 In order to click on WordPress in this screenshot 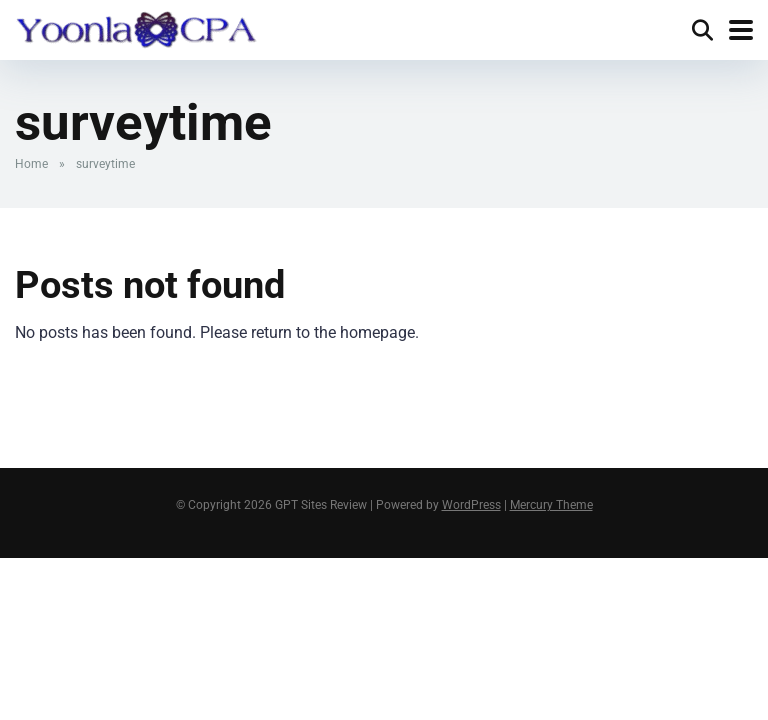, I will do `click(471, 505)`.